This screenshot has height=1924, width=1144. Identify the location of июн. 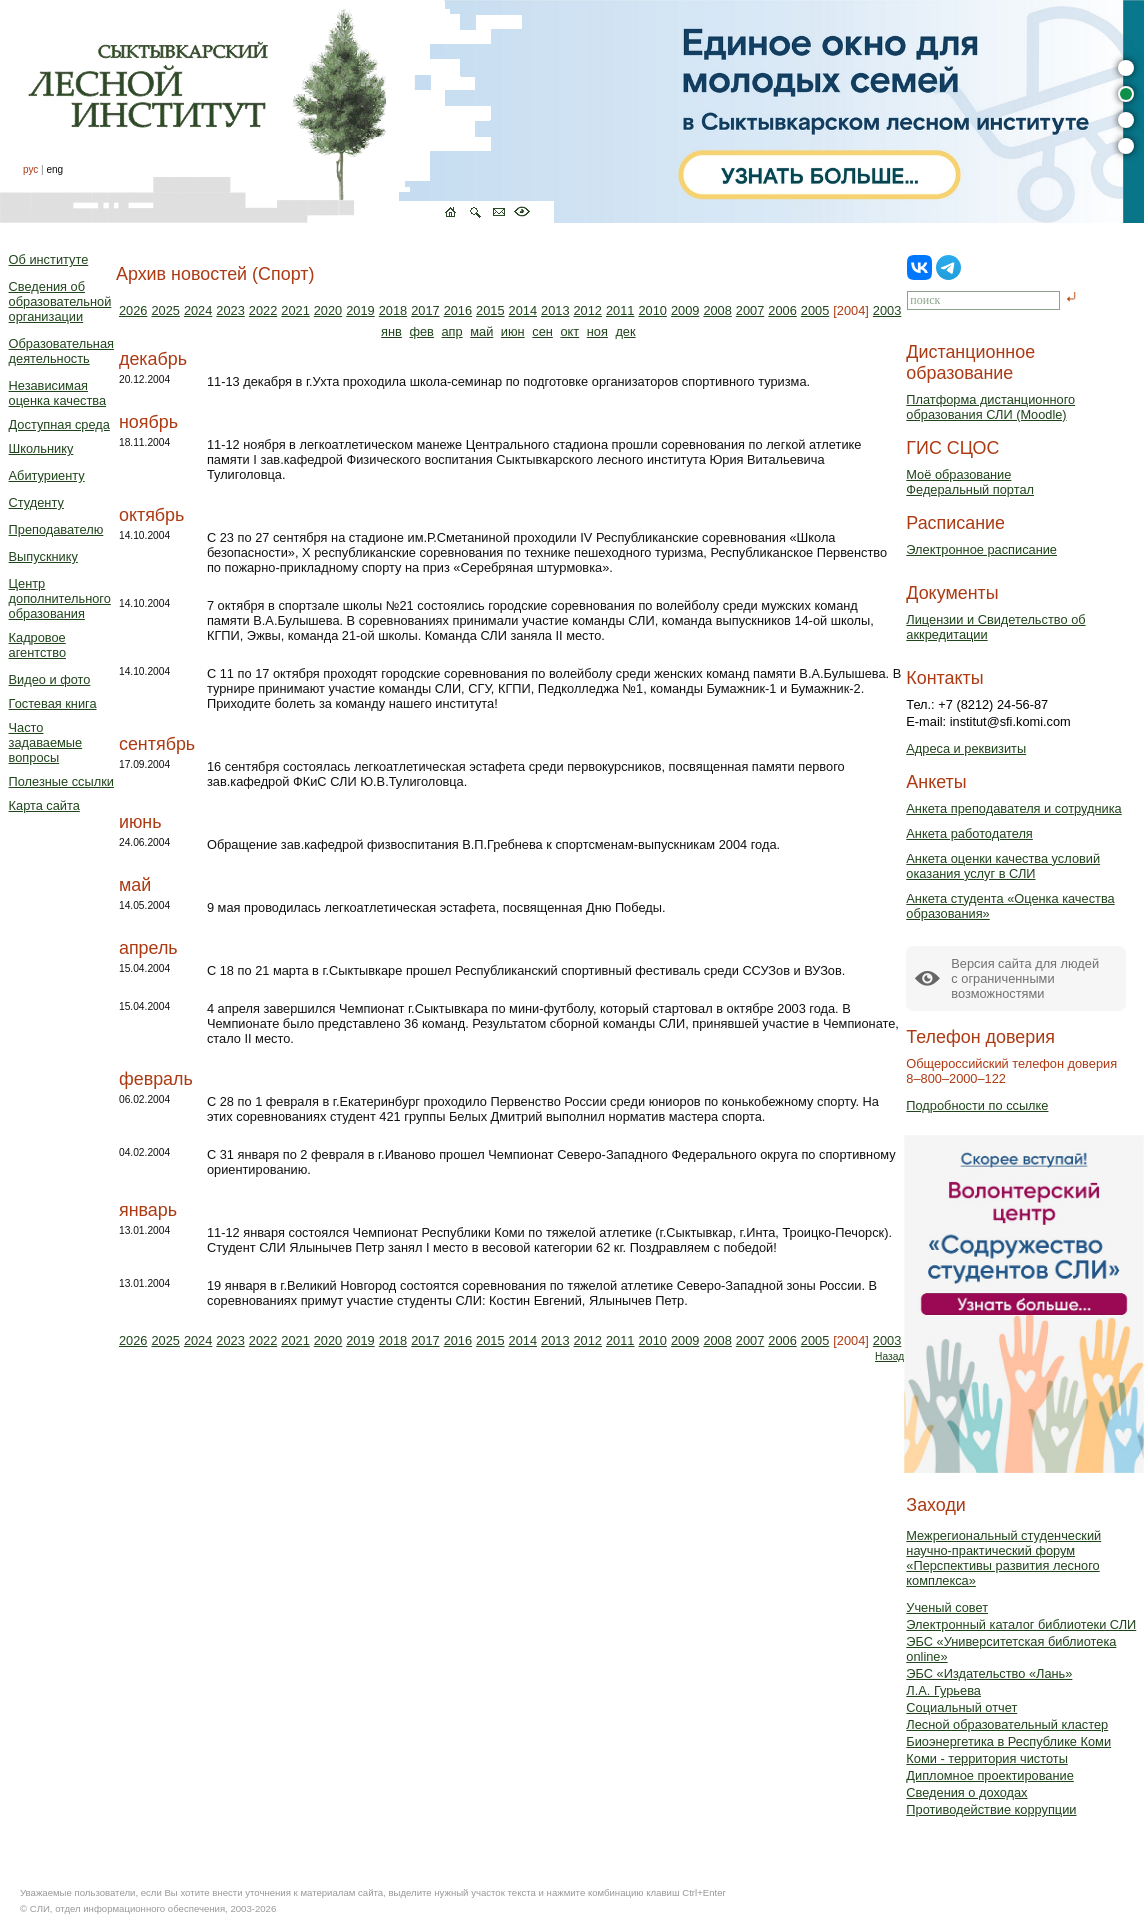
(513, 331).